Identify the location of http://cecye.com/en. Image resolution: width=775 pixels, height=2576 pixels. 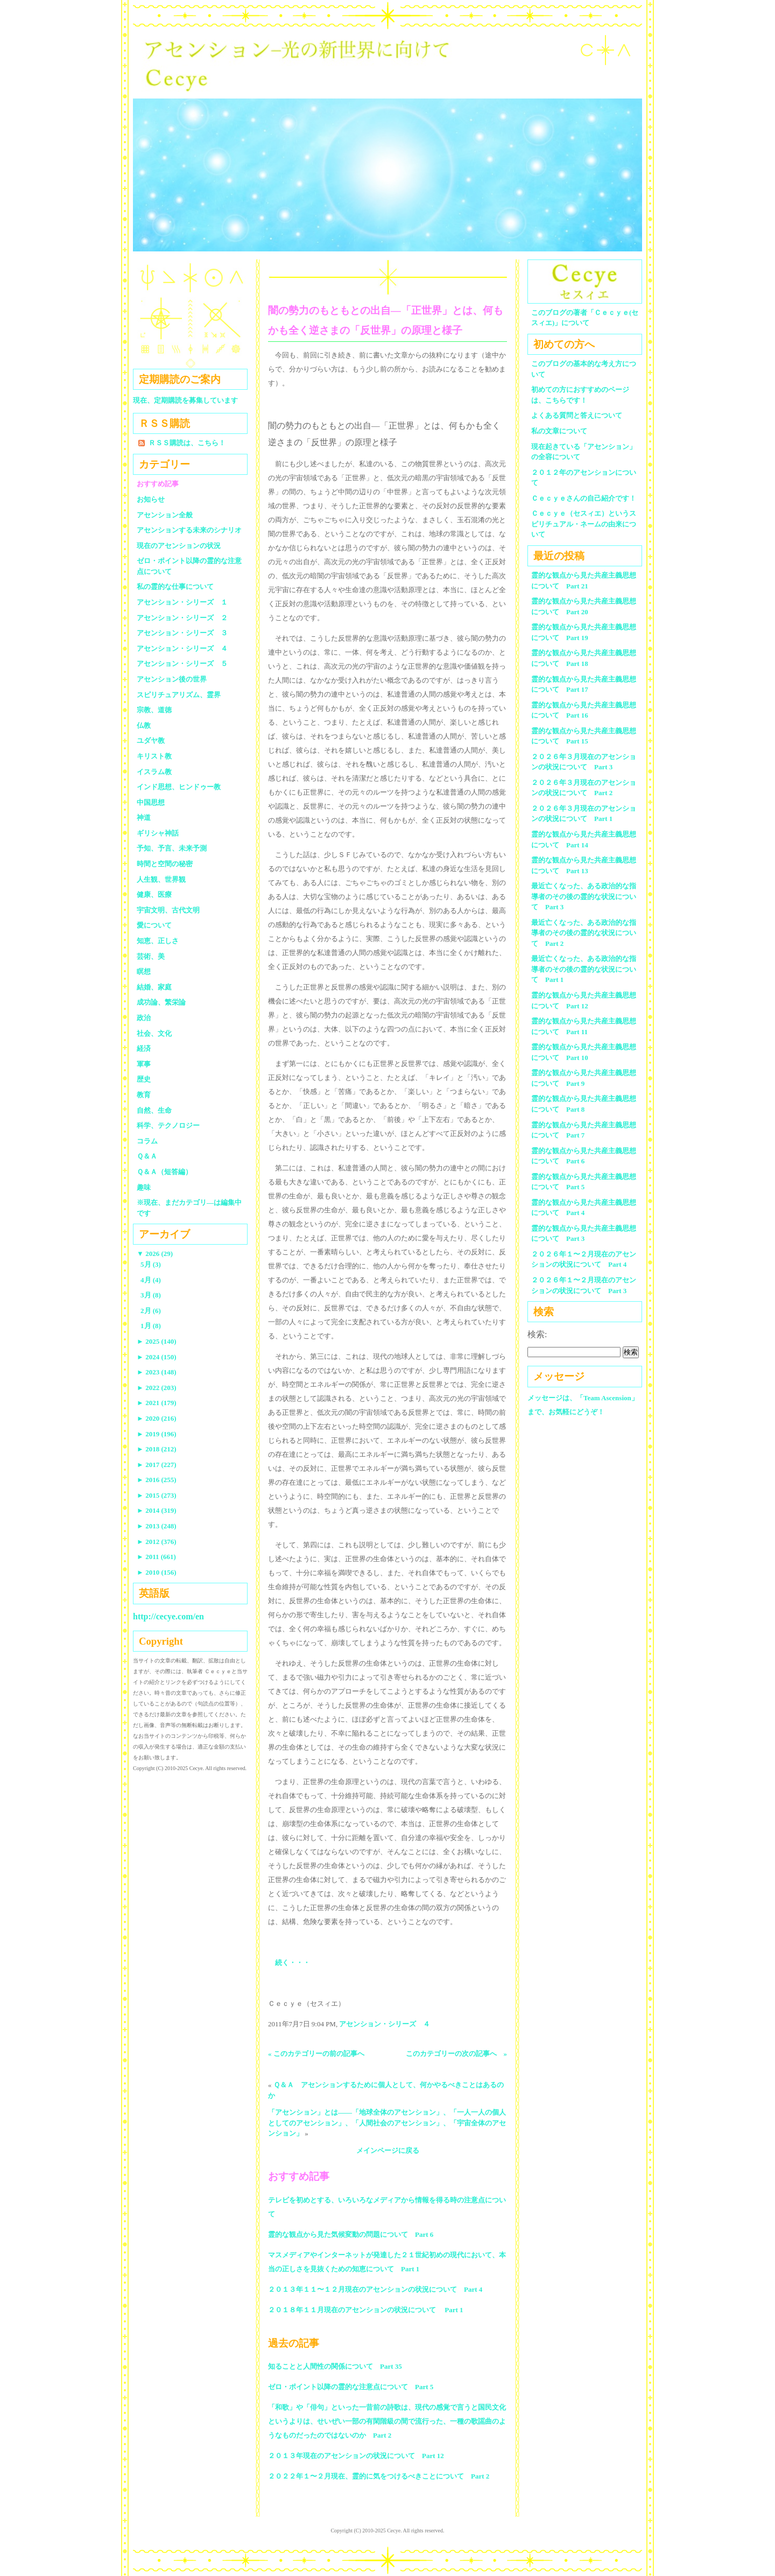
(168, 1616).